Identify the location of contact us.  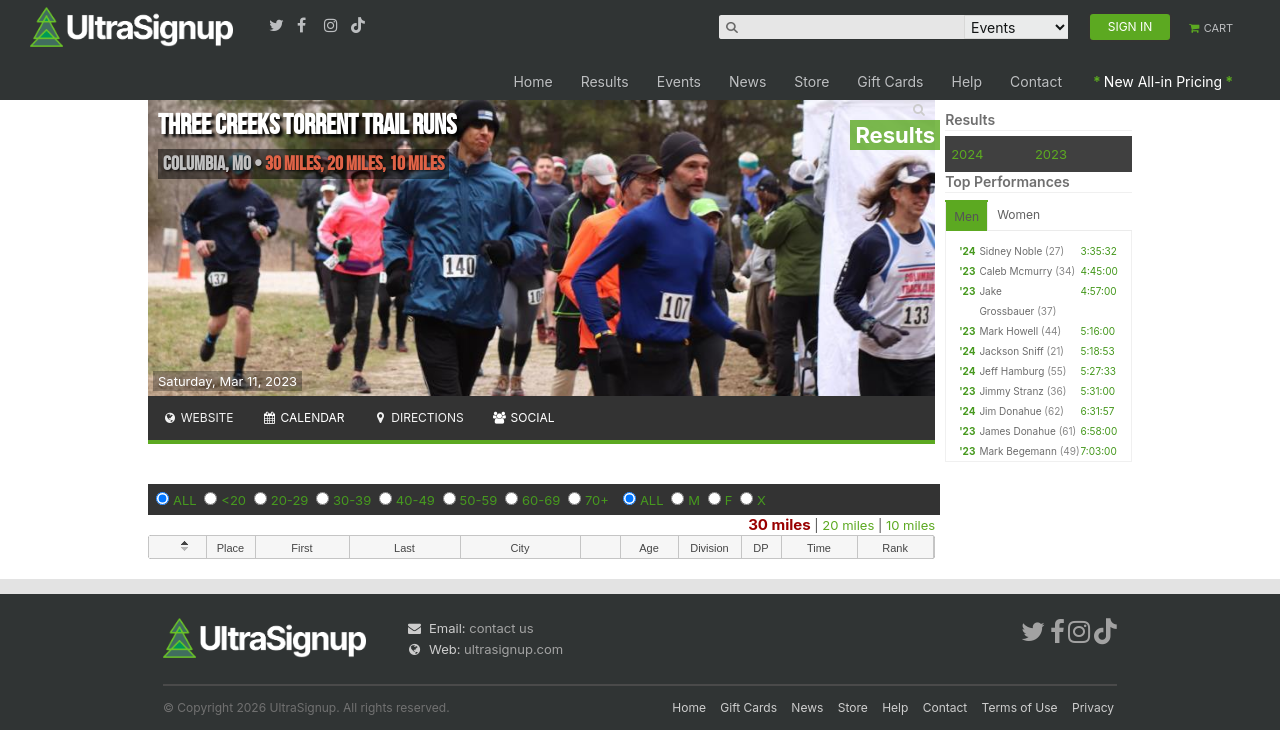
(501, 628).